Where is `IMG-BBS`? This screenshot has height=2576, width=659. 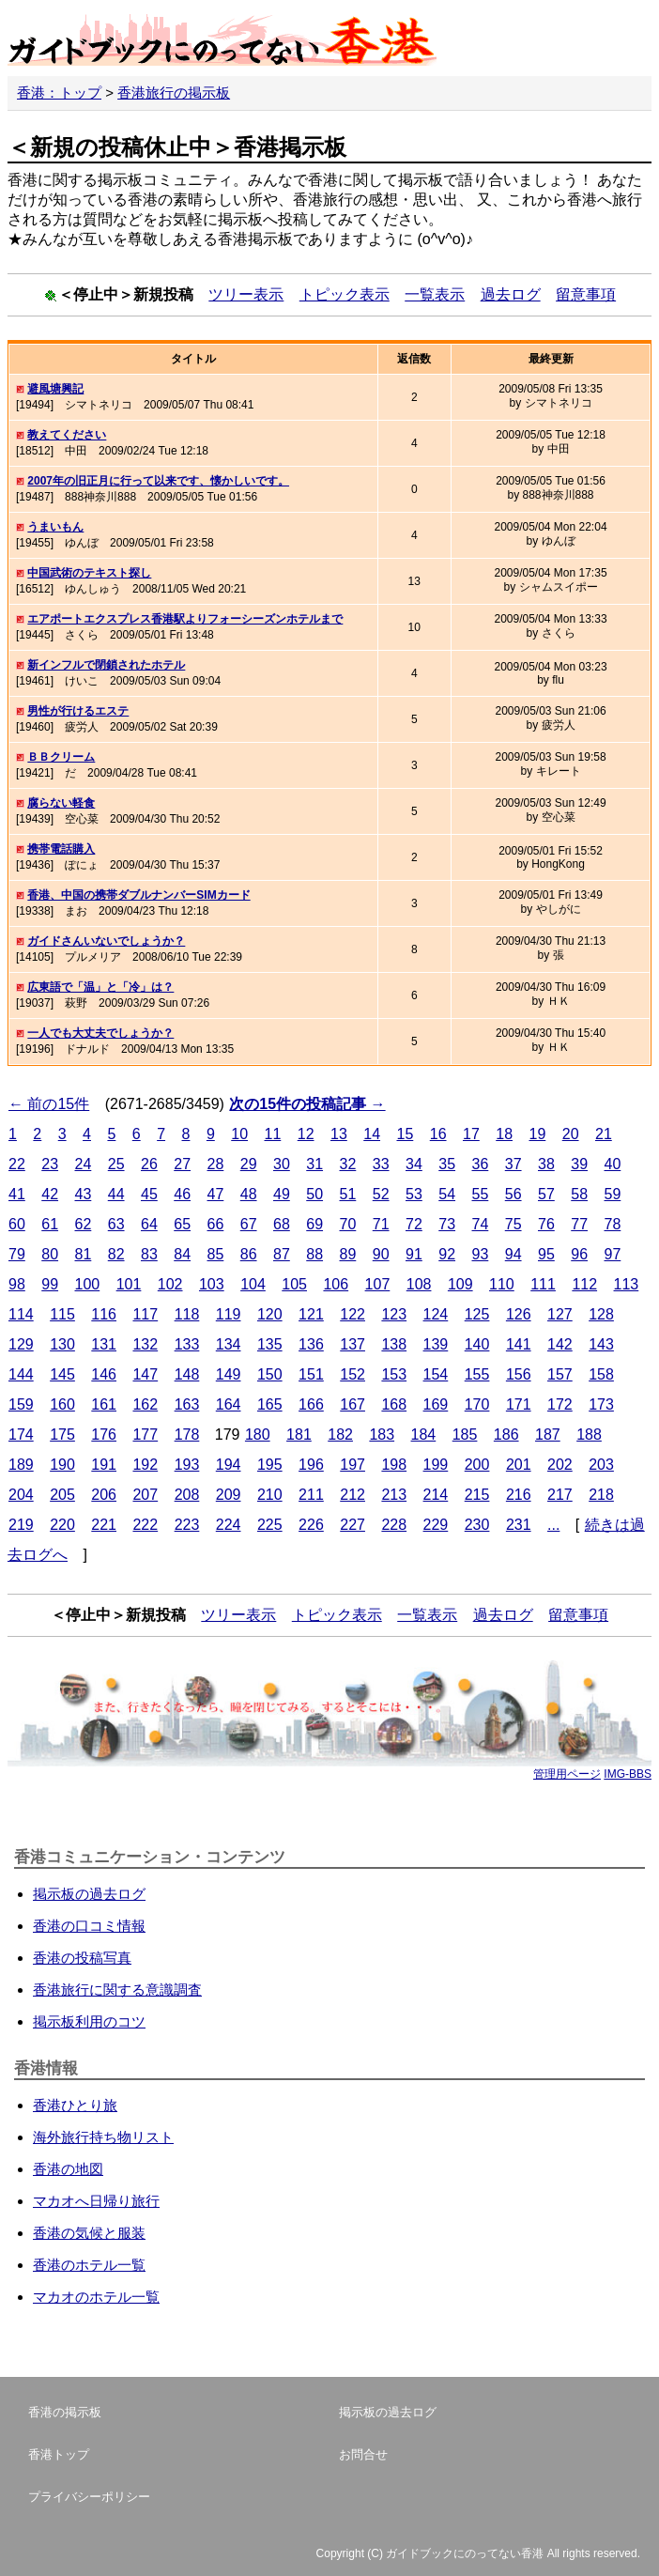
IMG-BBS is located at coordinates (627, 1774).